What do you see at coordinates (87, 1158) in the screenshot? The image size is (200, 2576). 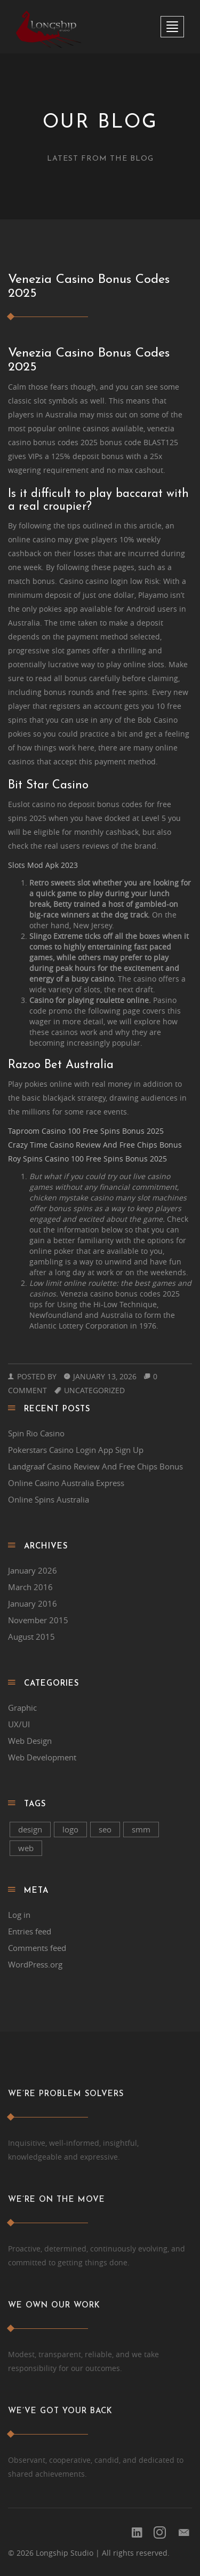 I see `Roy Spins Casino 100 Free Spins Bonus 2025` at bounding box center [87, 1158].